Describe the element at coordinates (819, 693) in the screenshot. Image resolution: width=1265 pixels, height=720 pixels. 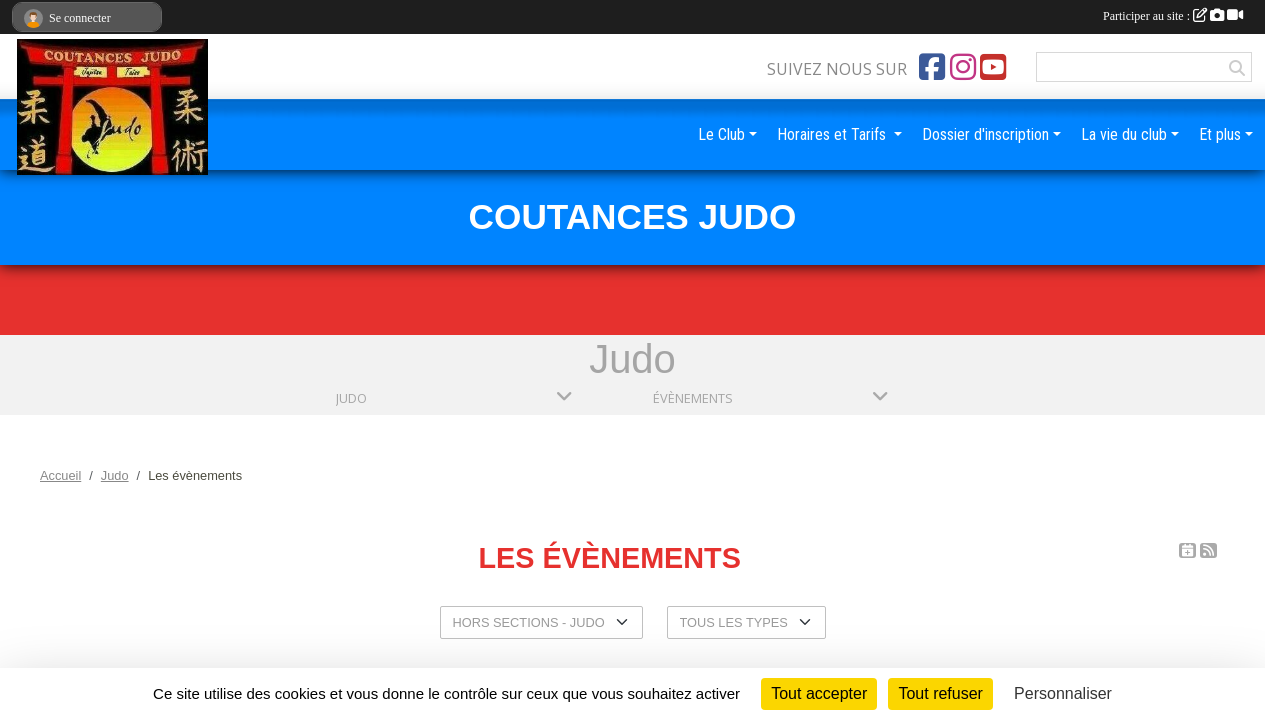
I see `Tout accepter [Cookies : Tout accepter]` at that location.